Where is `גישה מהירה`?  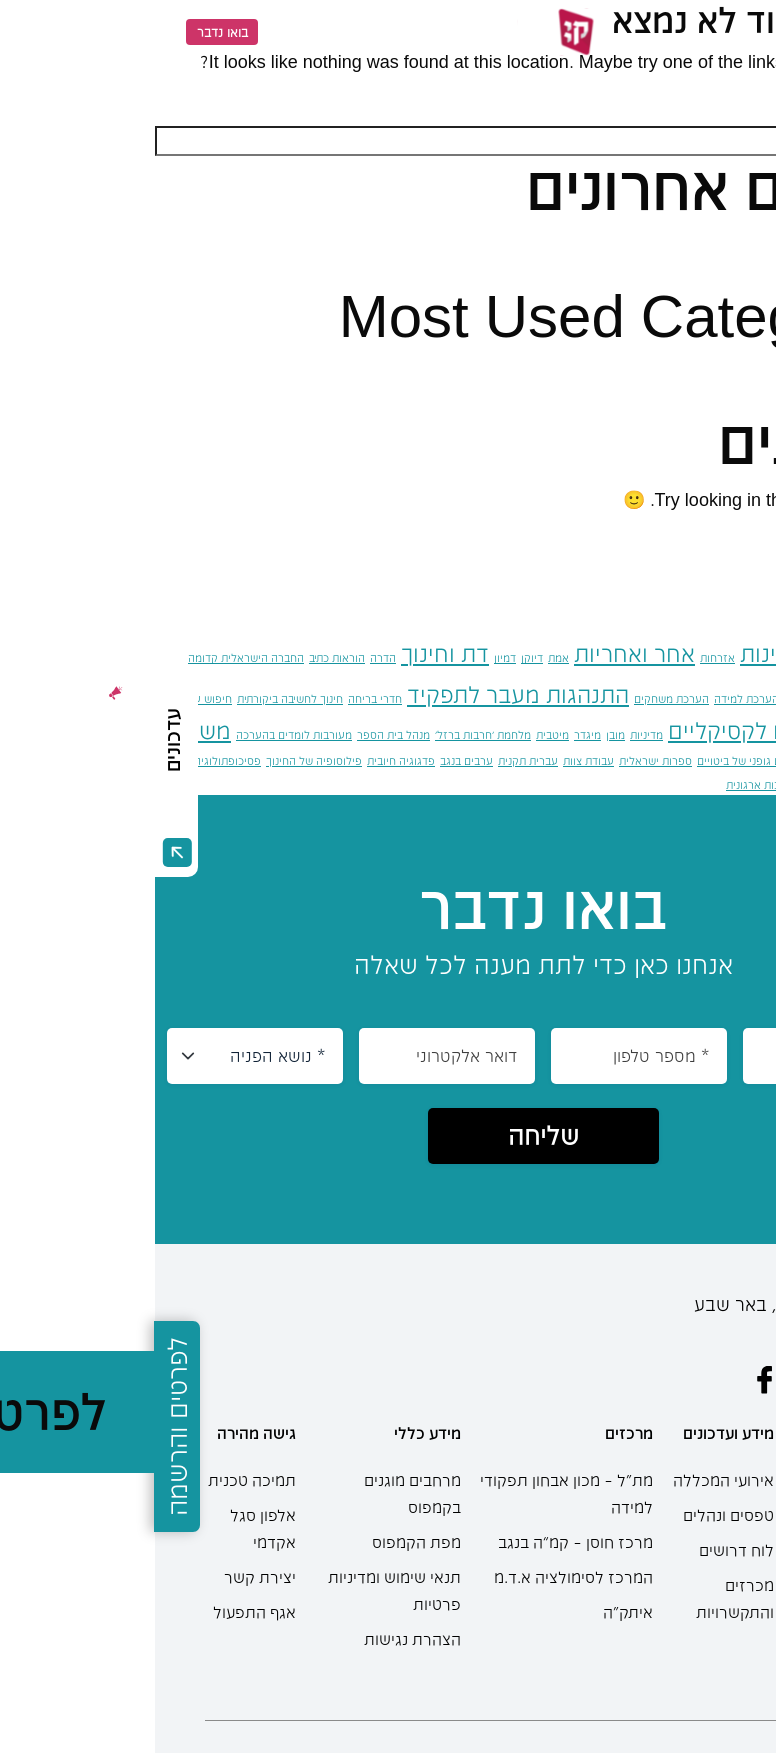
גישה מהירה is located at coordinates (101, 1433).